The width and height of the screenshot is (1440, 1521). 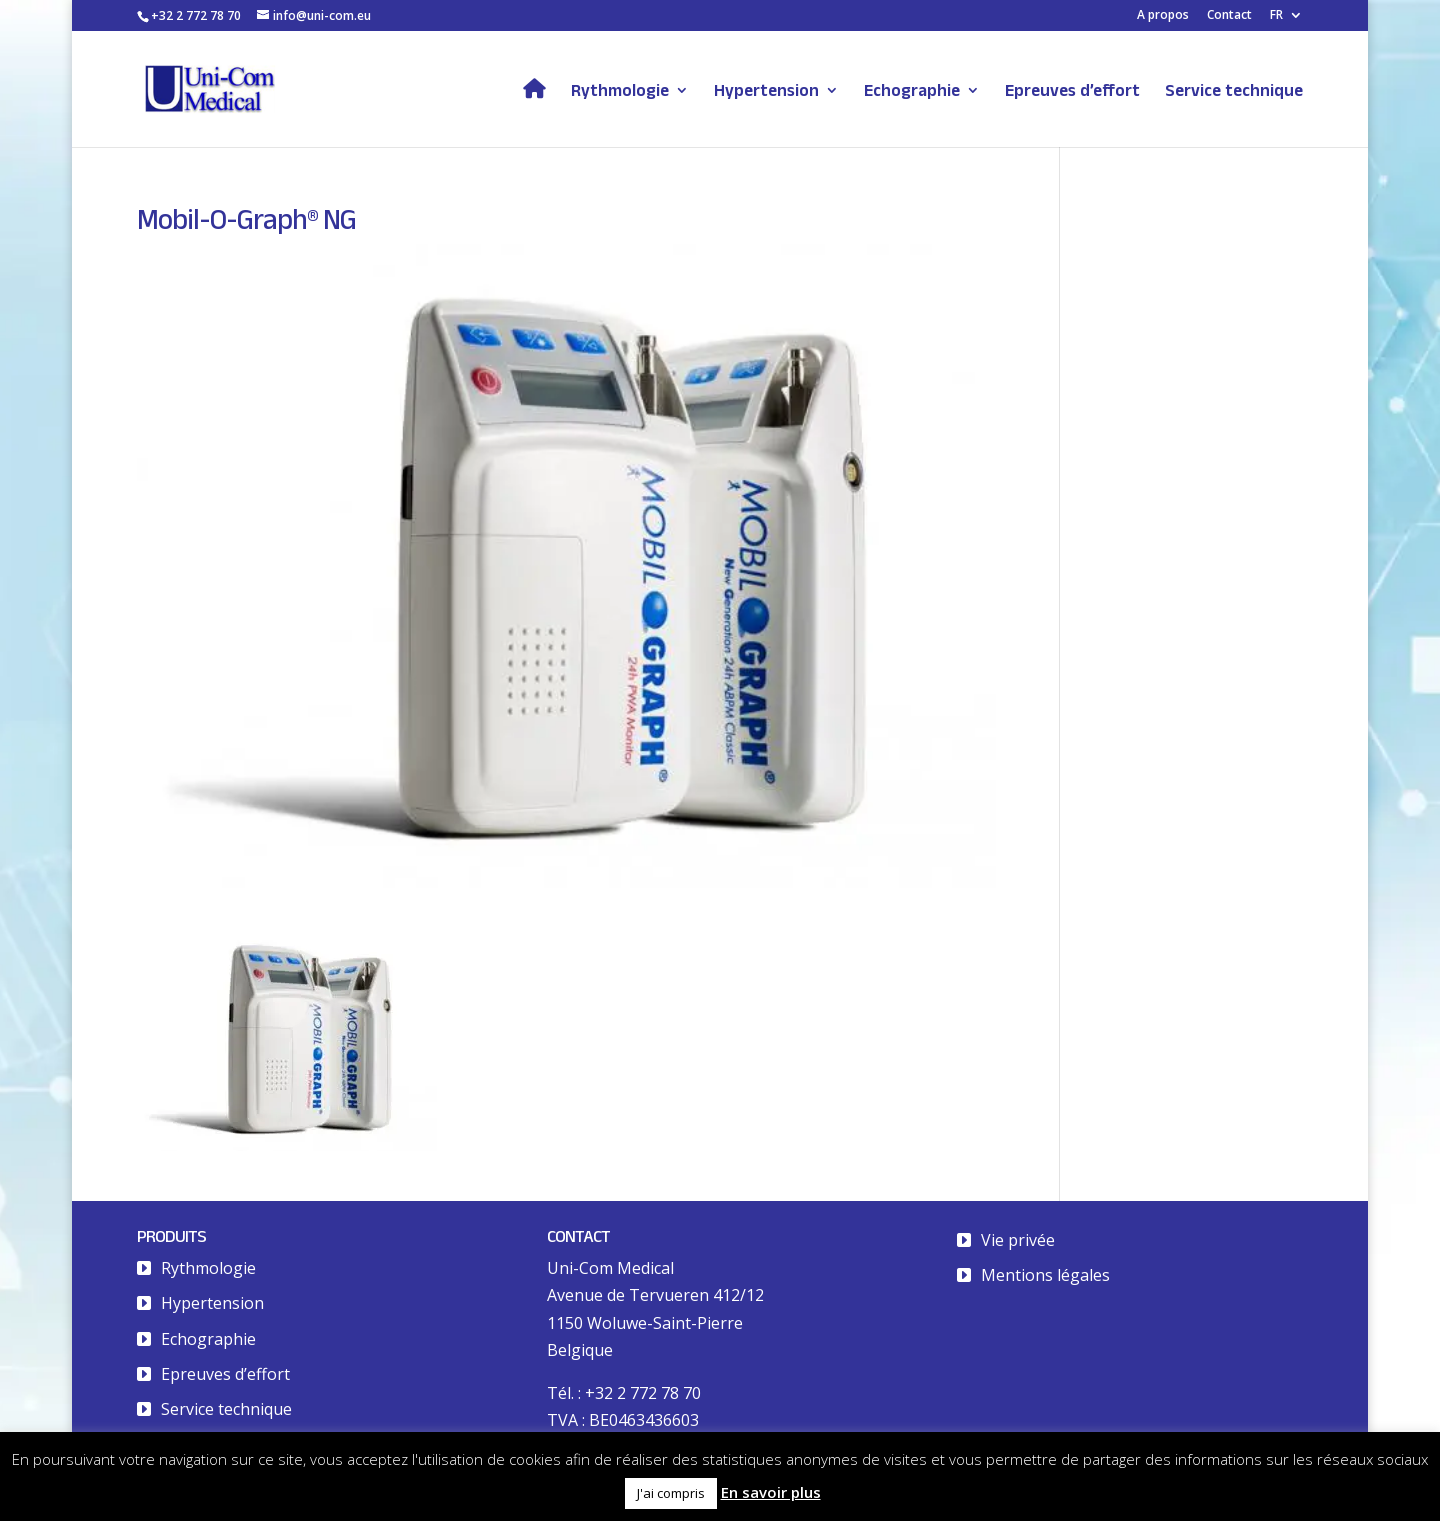 I want to click on Vie privée, so click(x=1018, y=1240).